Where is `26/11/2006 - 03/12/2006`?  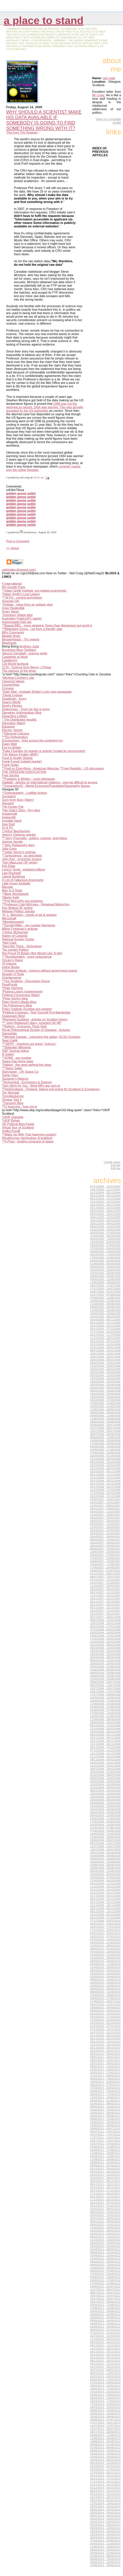 26/11/2006 - 03/12/2006 is located at coordinates (105, 1483).